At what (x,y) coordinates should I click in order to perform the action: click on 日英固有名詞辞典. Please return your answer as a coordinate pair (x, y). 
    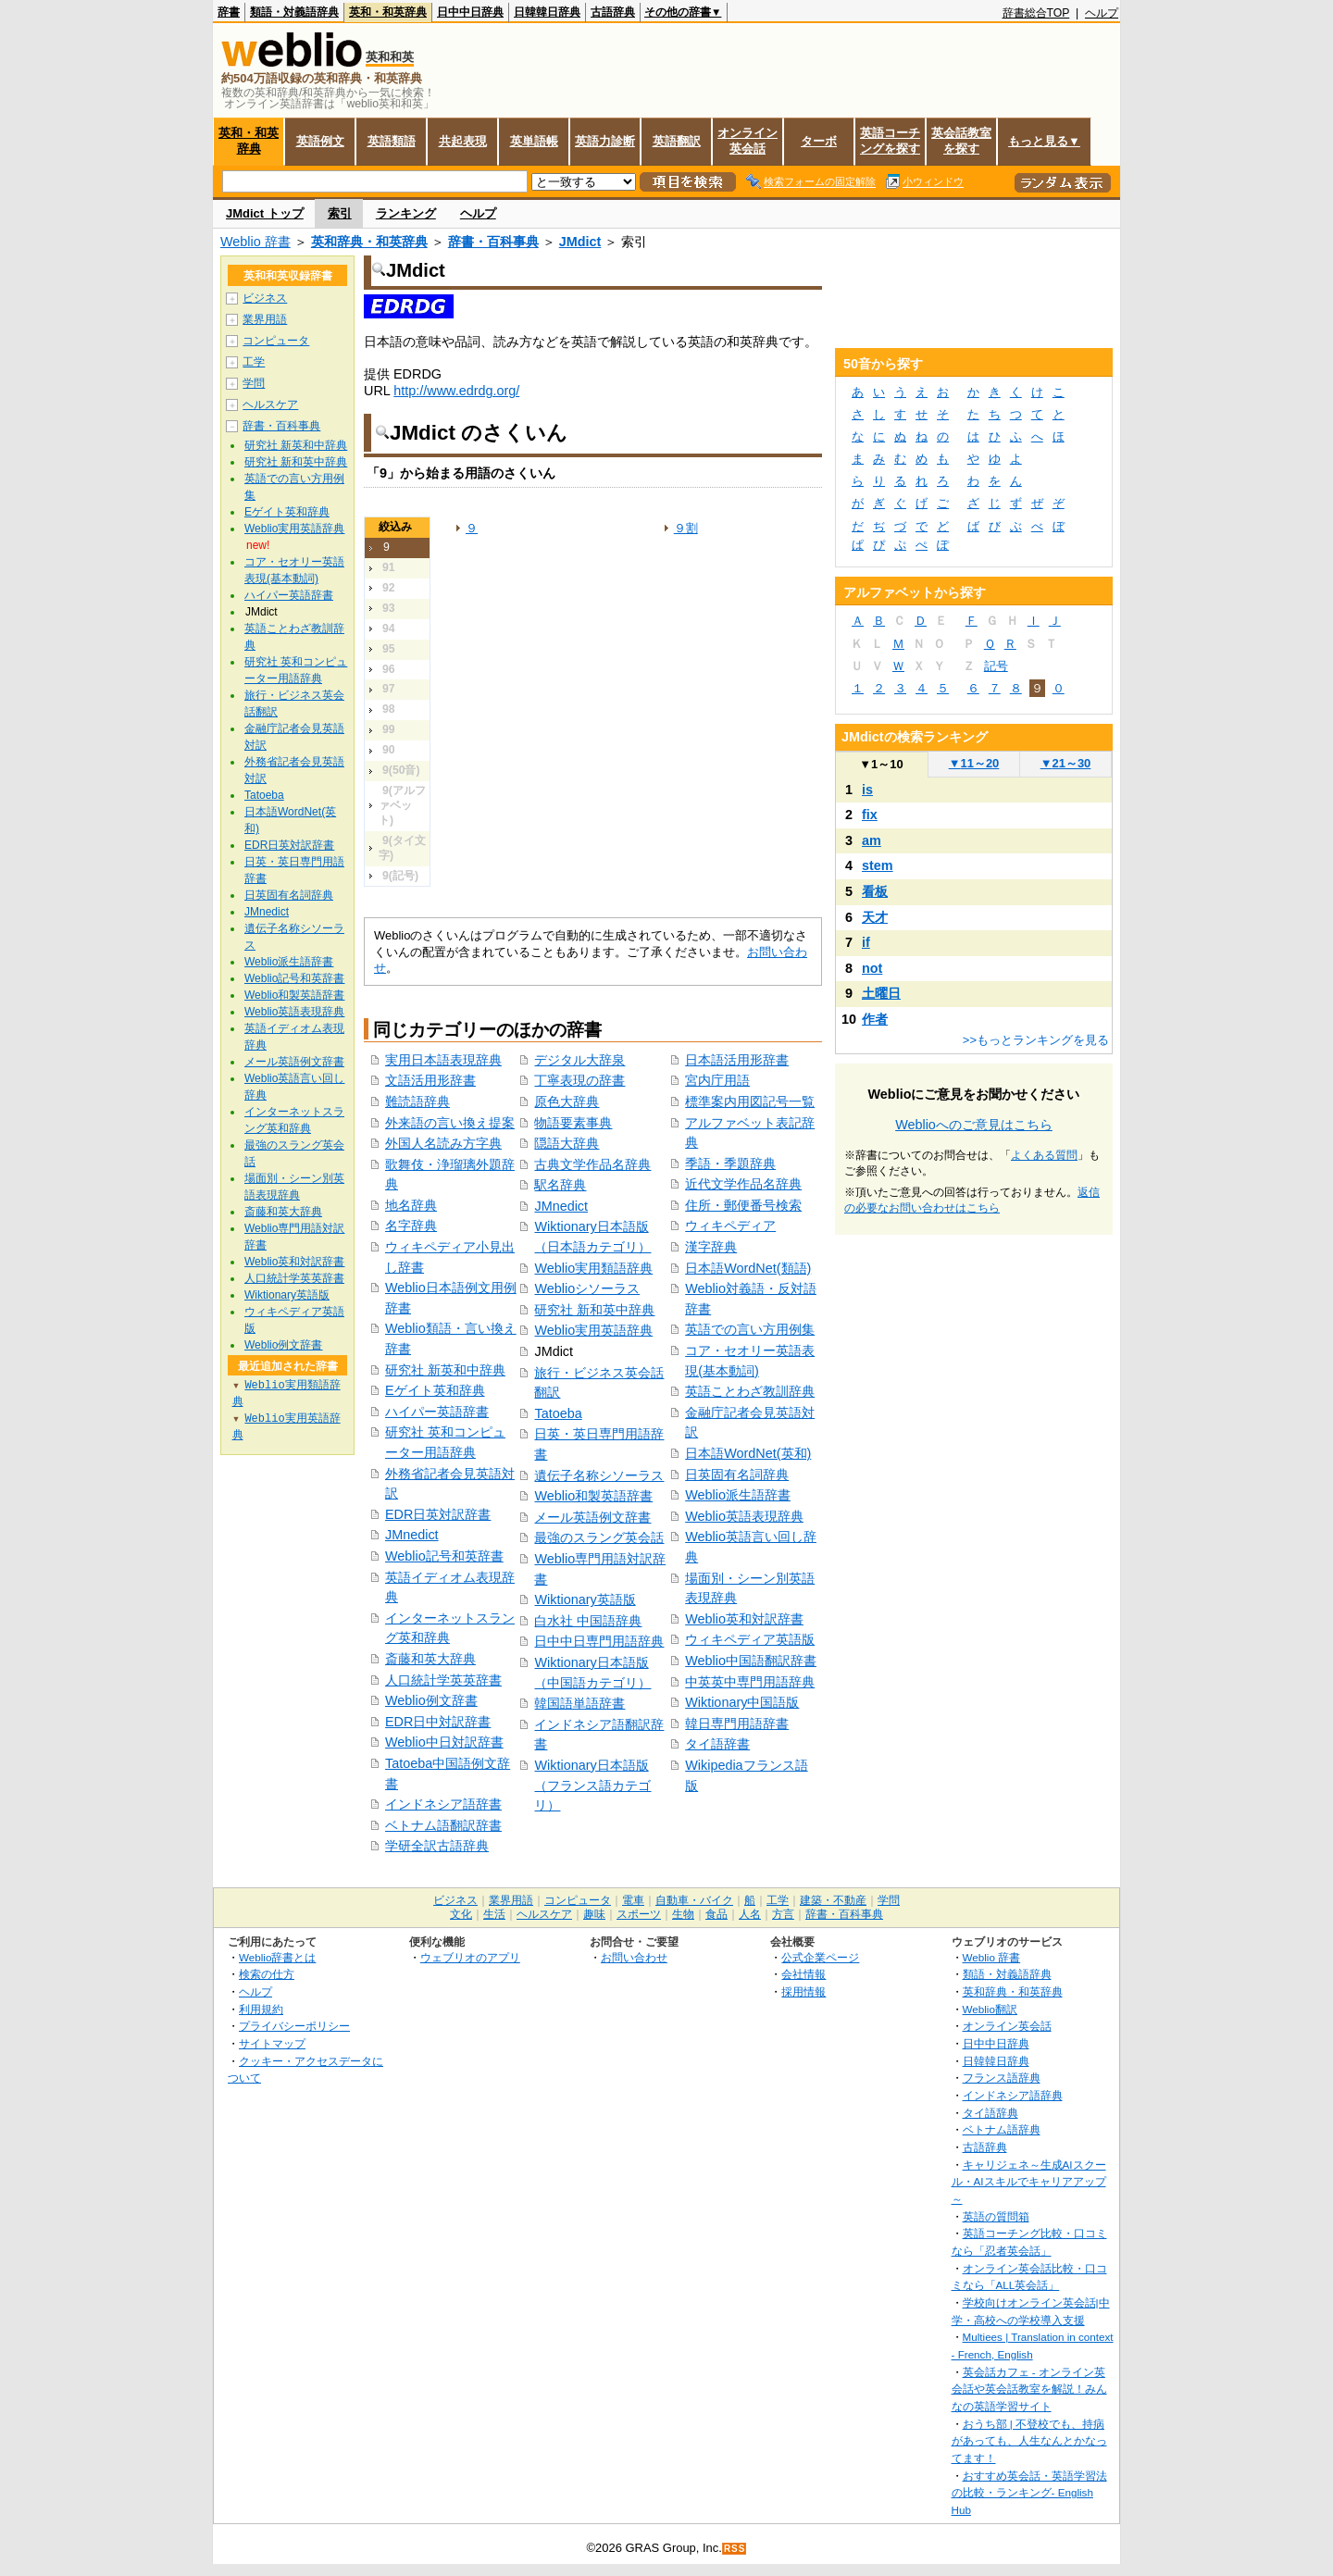
    Looking at the image, I should click on (737, 1474).